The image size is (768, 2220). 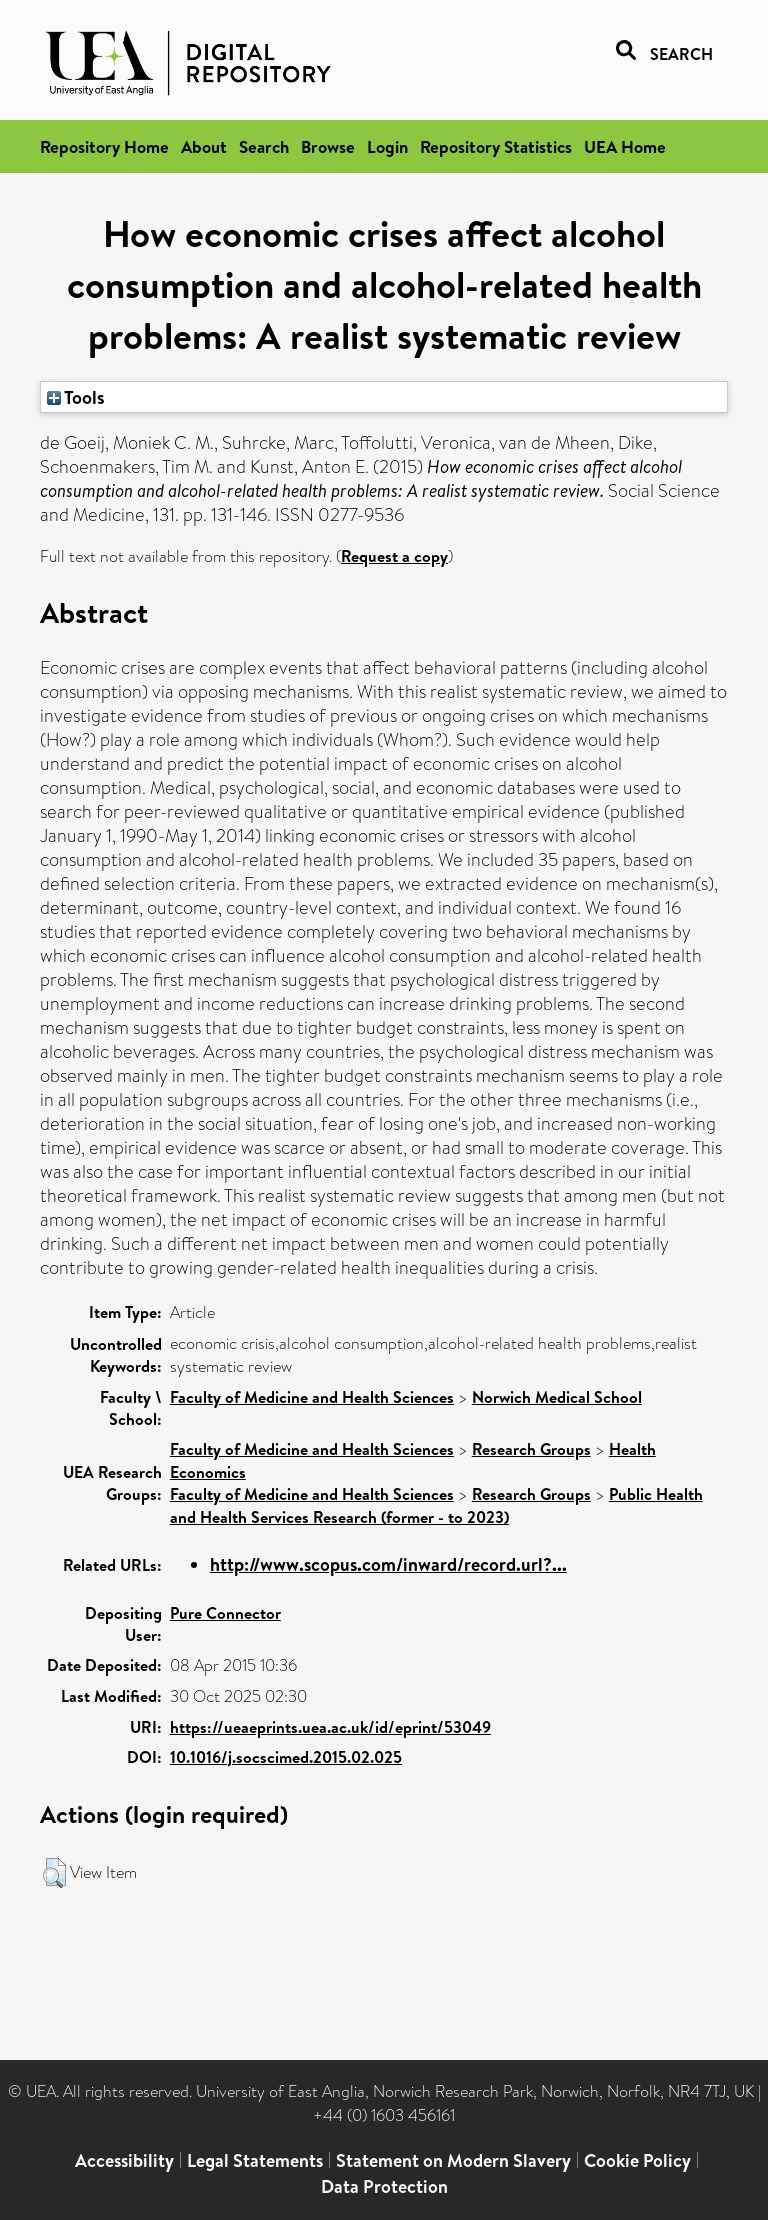 What do you see at coordinates (557, 1397) in the screenshot?
I see `Norwich Medical School` at bounding box center [557, 1397].